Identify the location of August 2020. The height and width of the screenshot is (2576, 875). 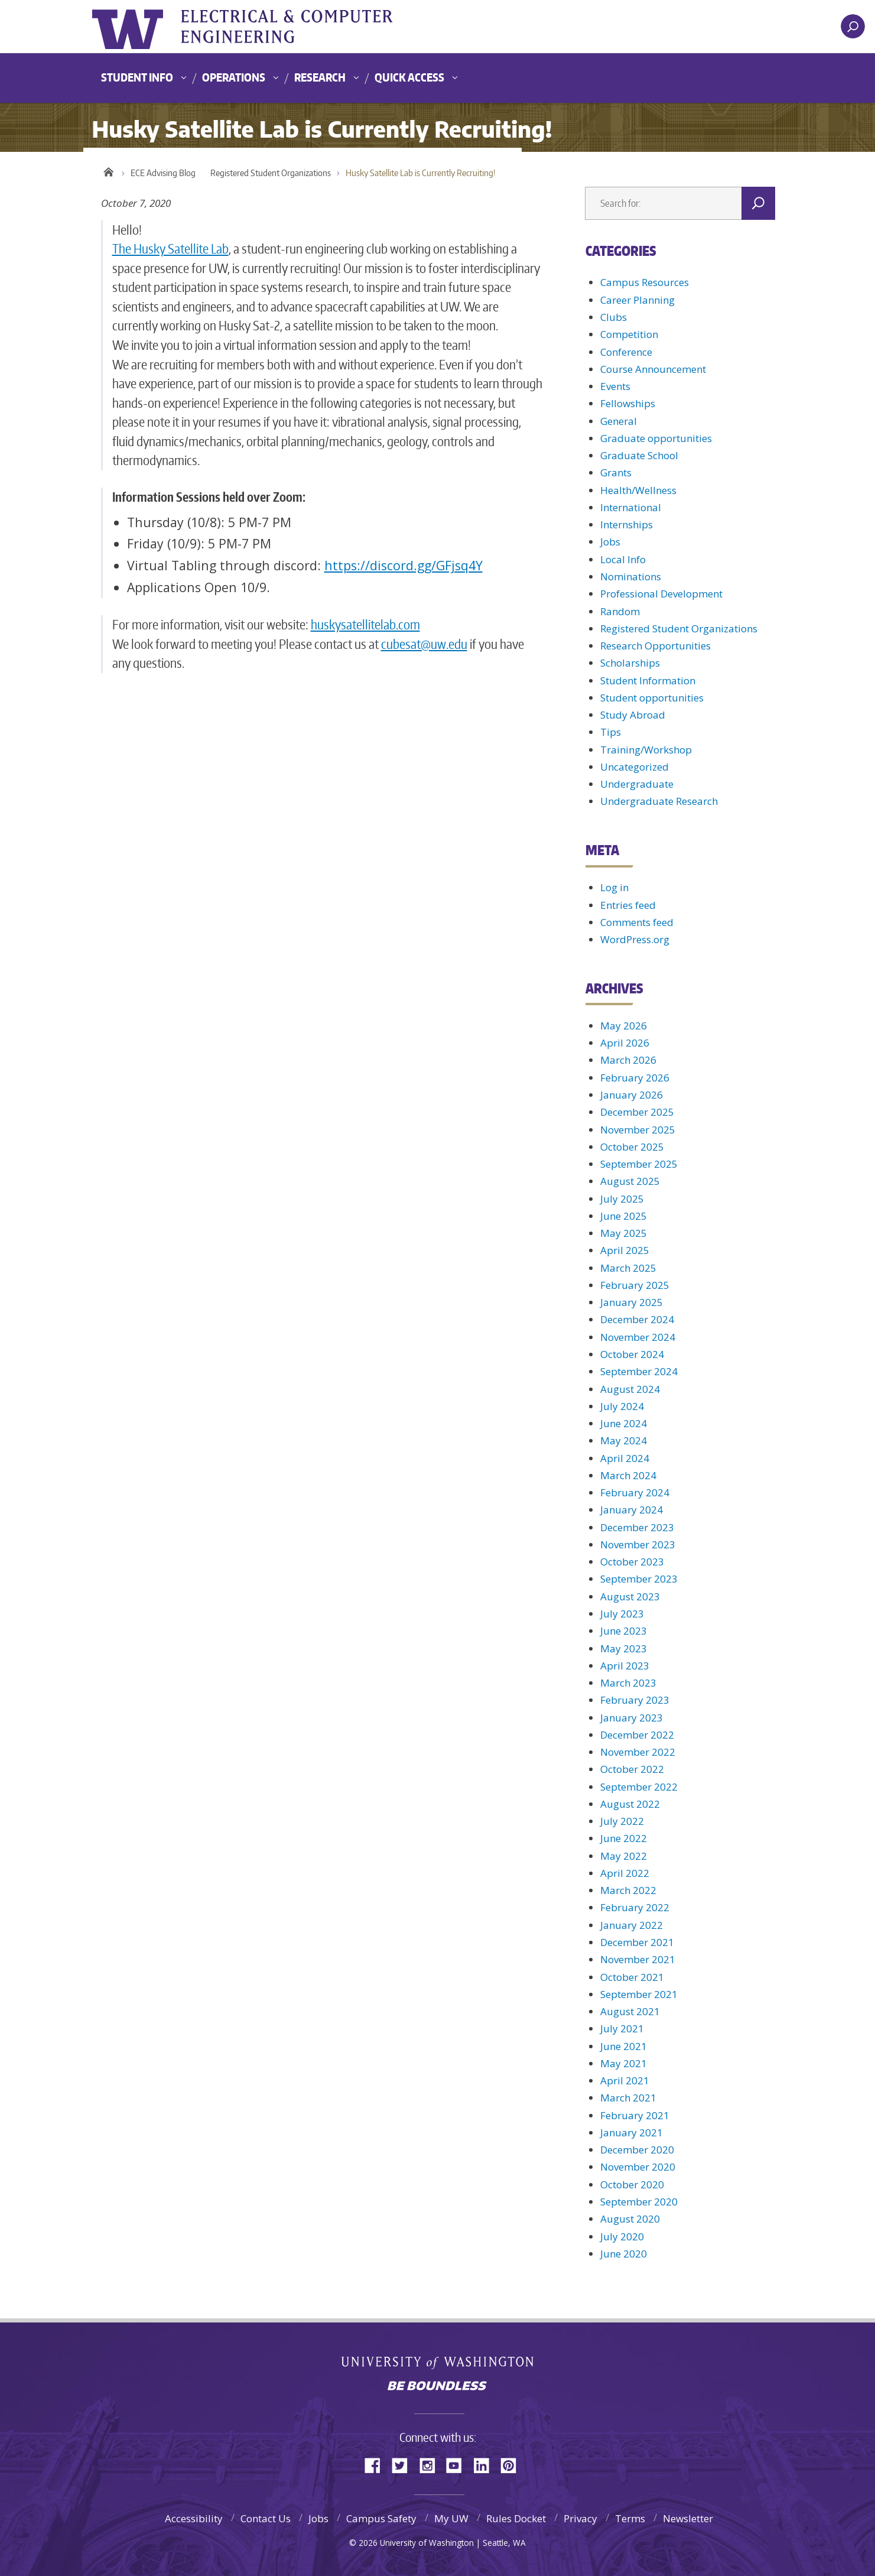
(630, 2219).